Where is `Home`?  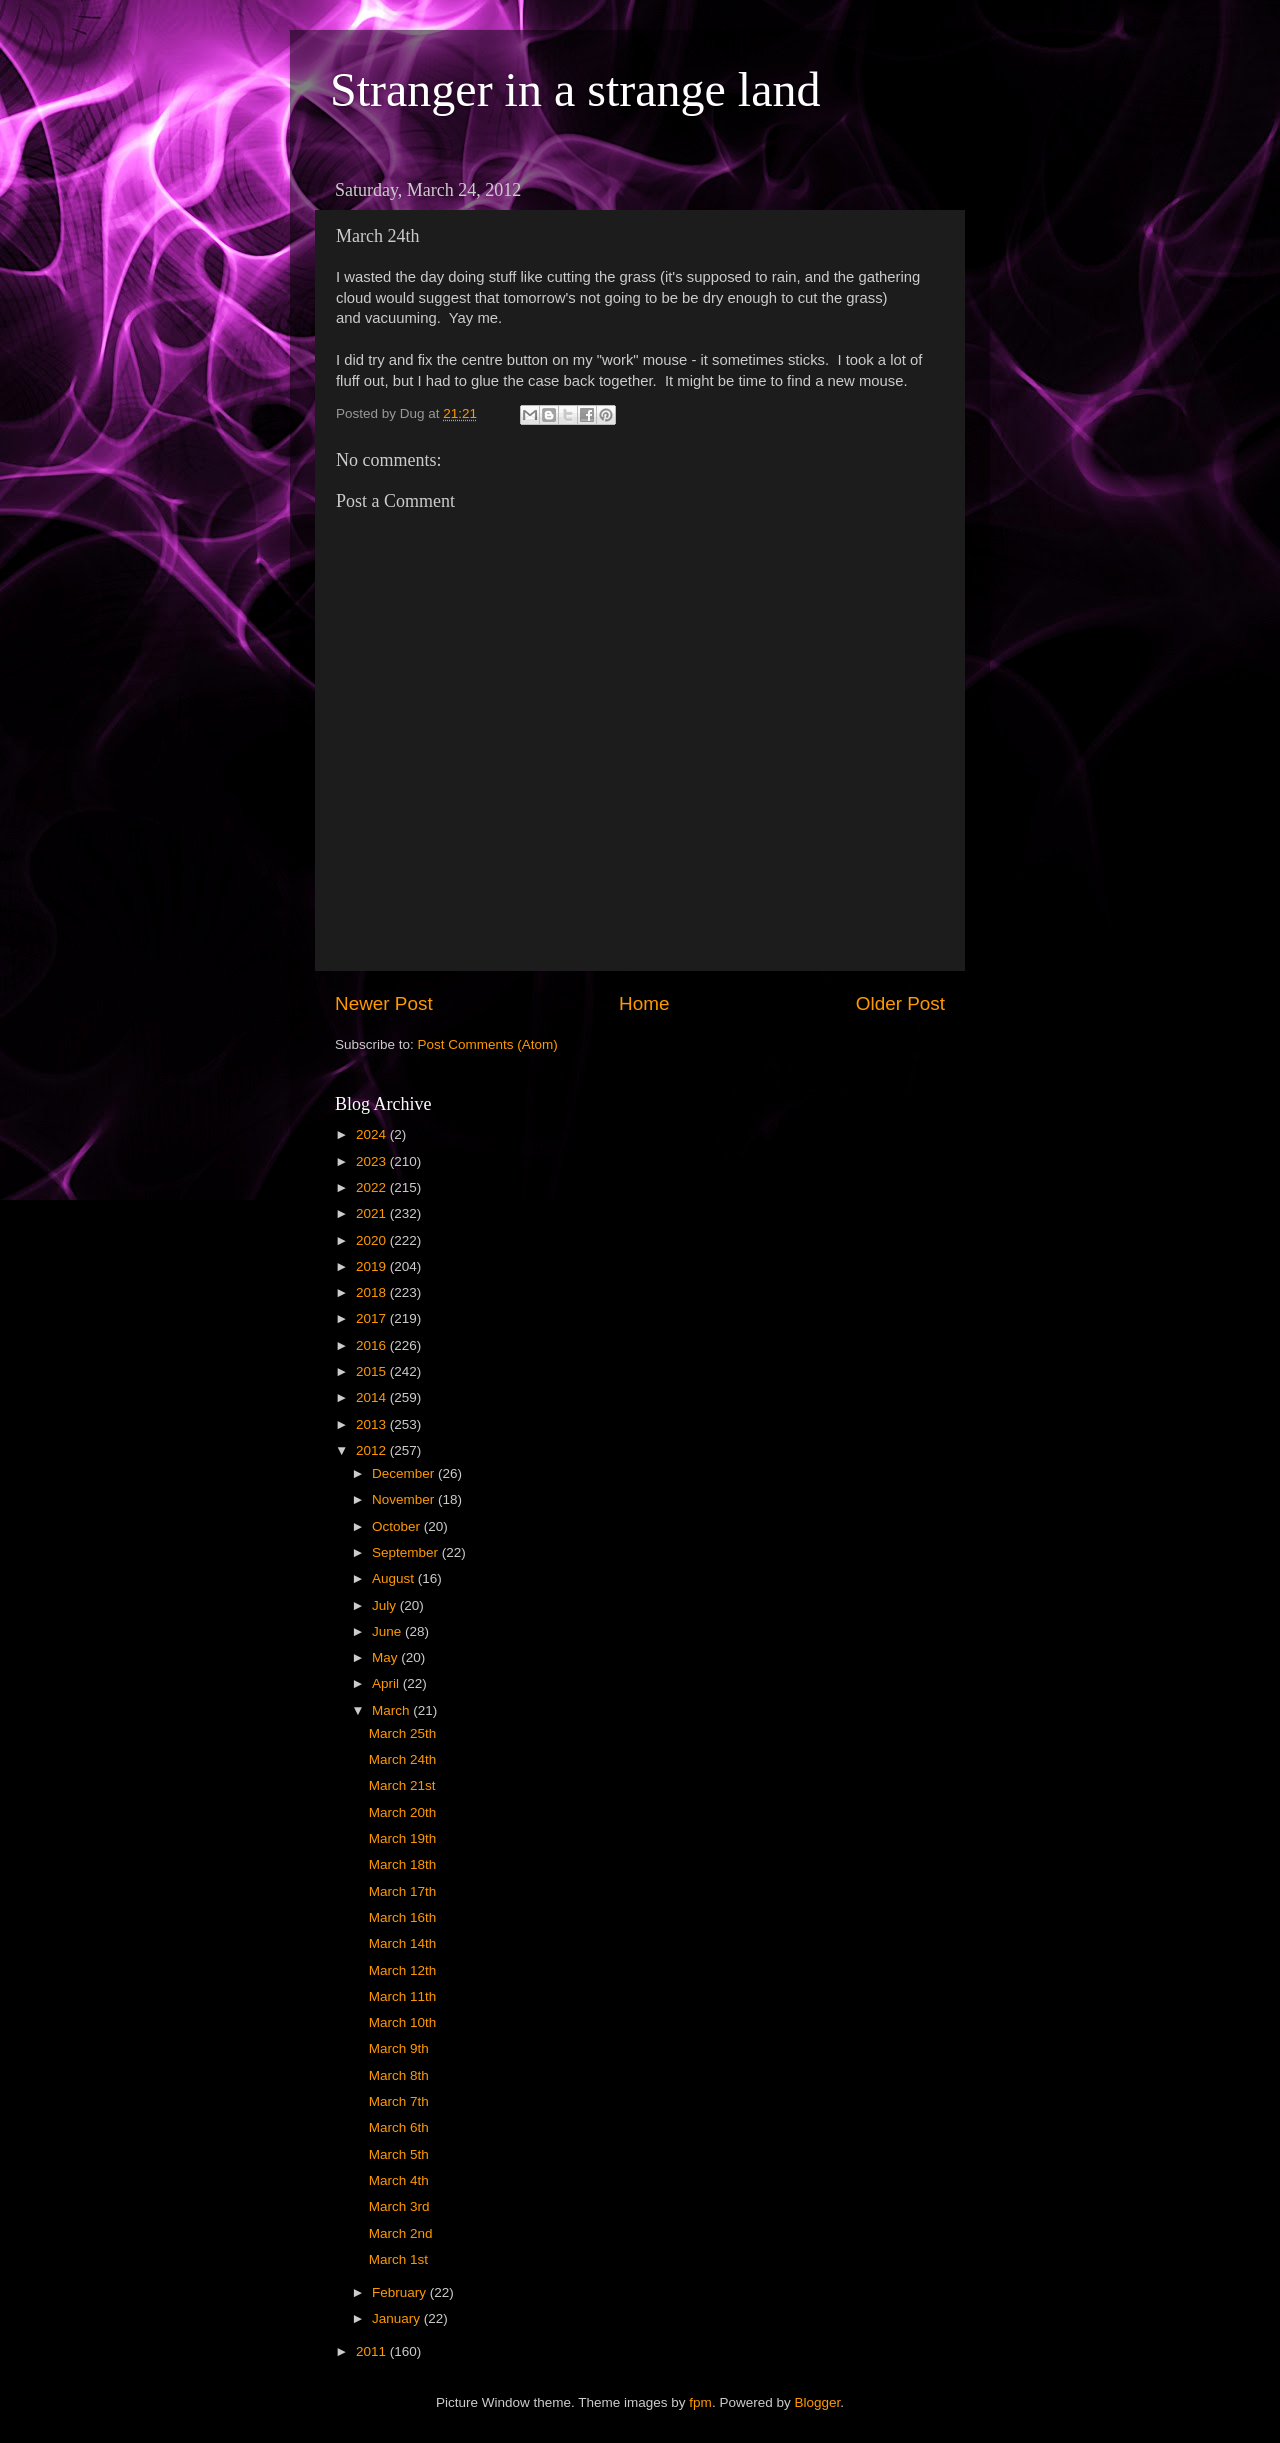 Home is located at coordinates (644, 1003).